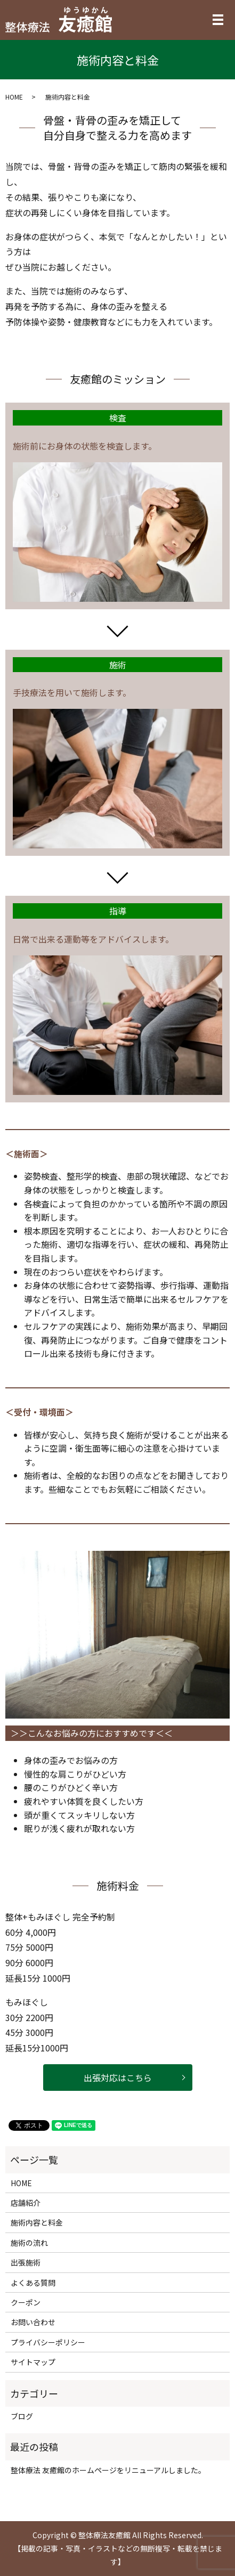  I want to click on 店舗紹介, so click(25, 2202).